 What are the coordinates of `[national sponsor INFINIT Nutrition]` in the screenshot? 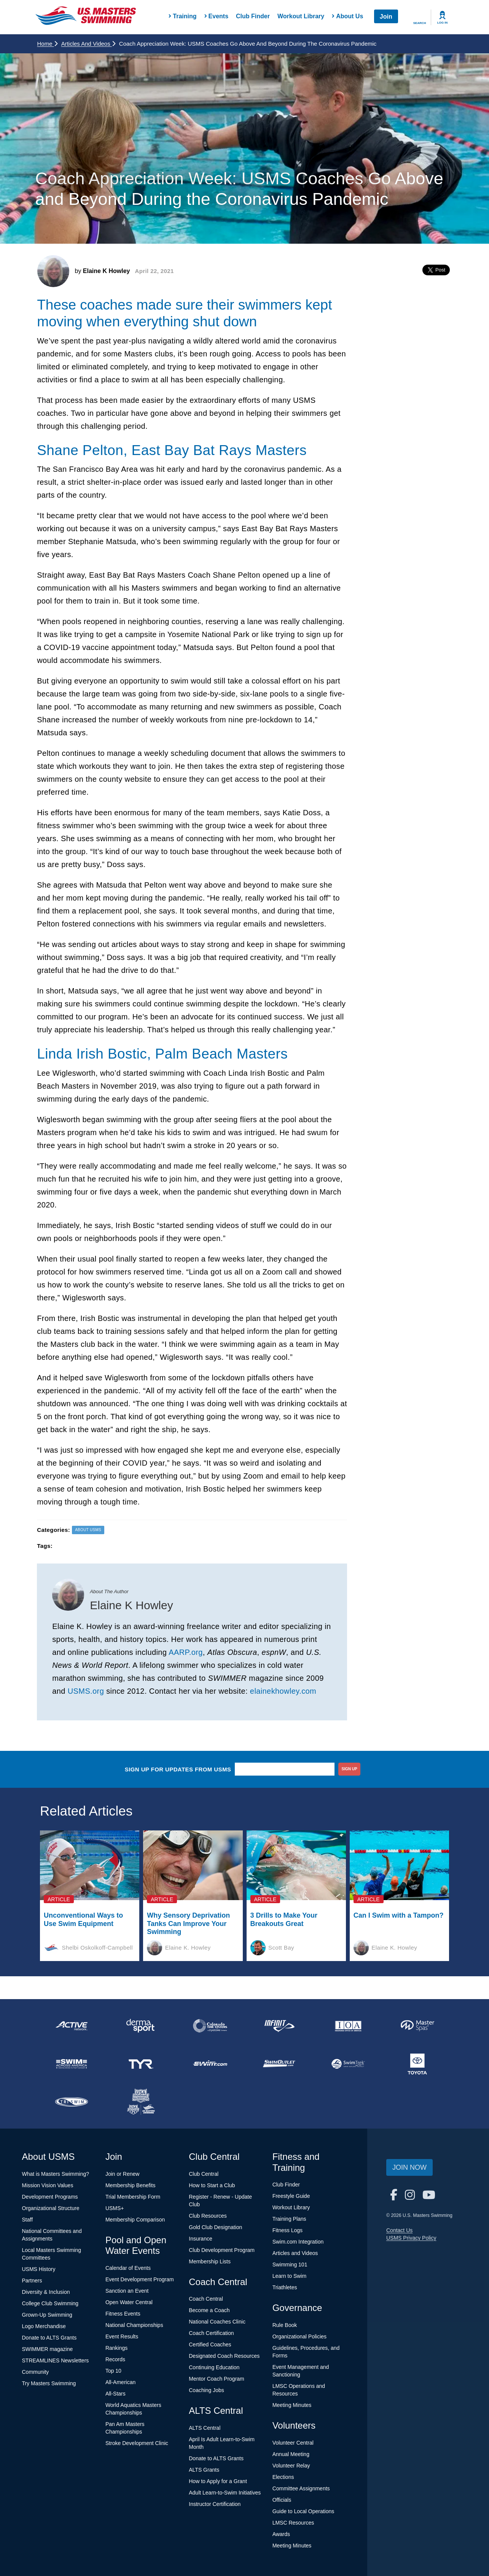 It's located at (279, 2026).